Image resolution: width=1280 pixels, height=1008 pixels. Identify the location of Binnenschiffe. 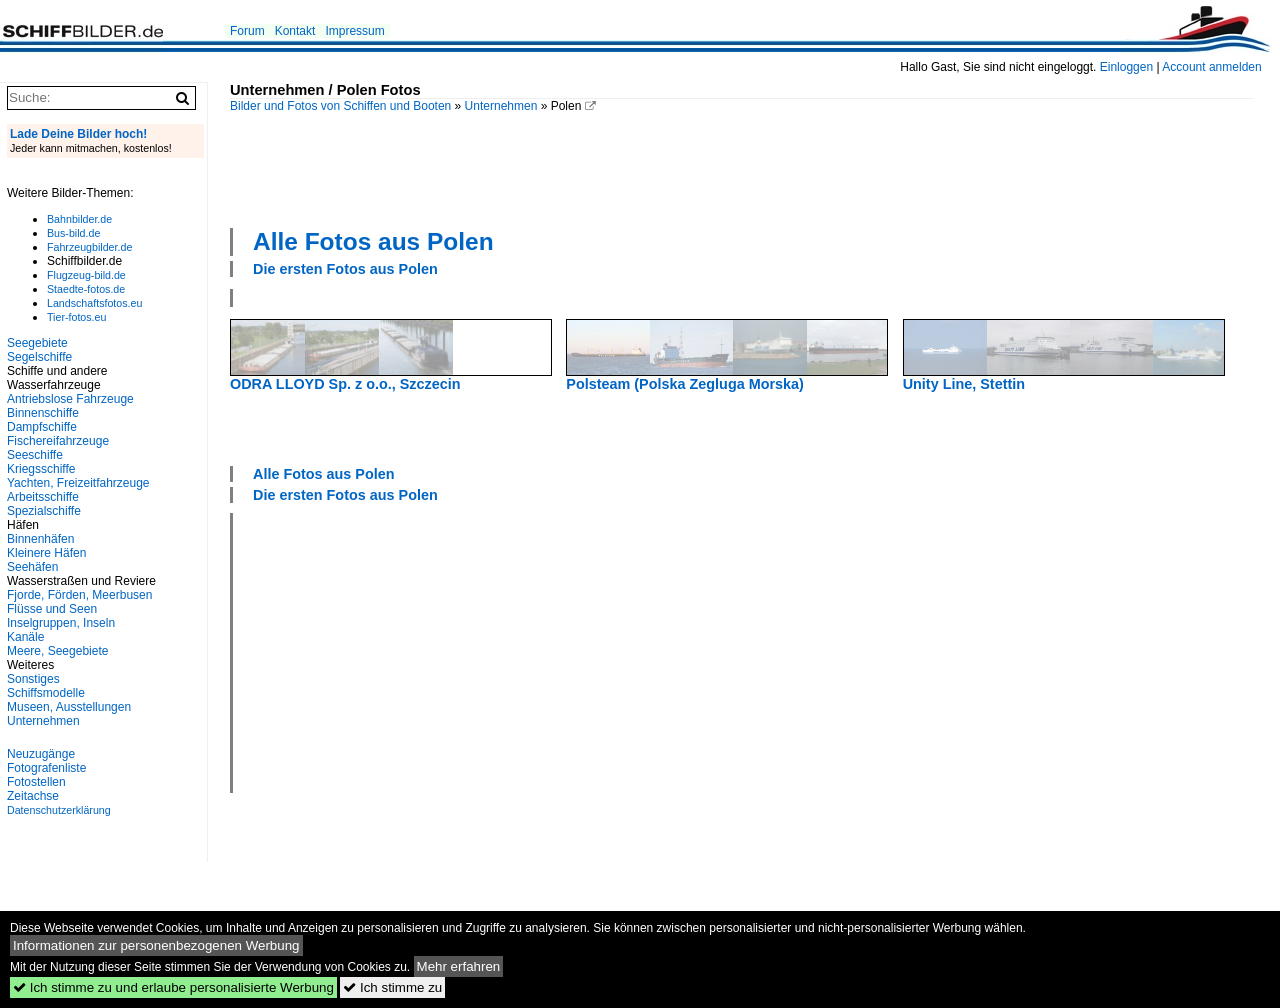
(43, 413).